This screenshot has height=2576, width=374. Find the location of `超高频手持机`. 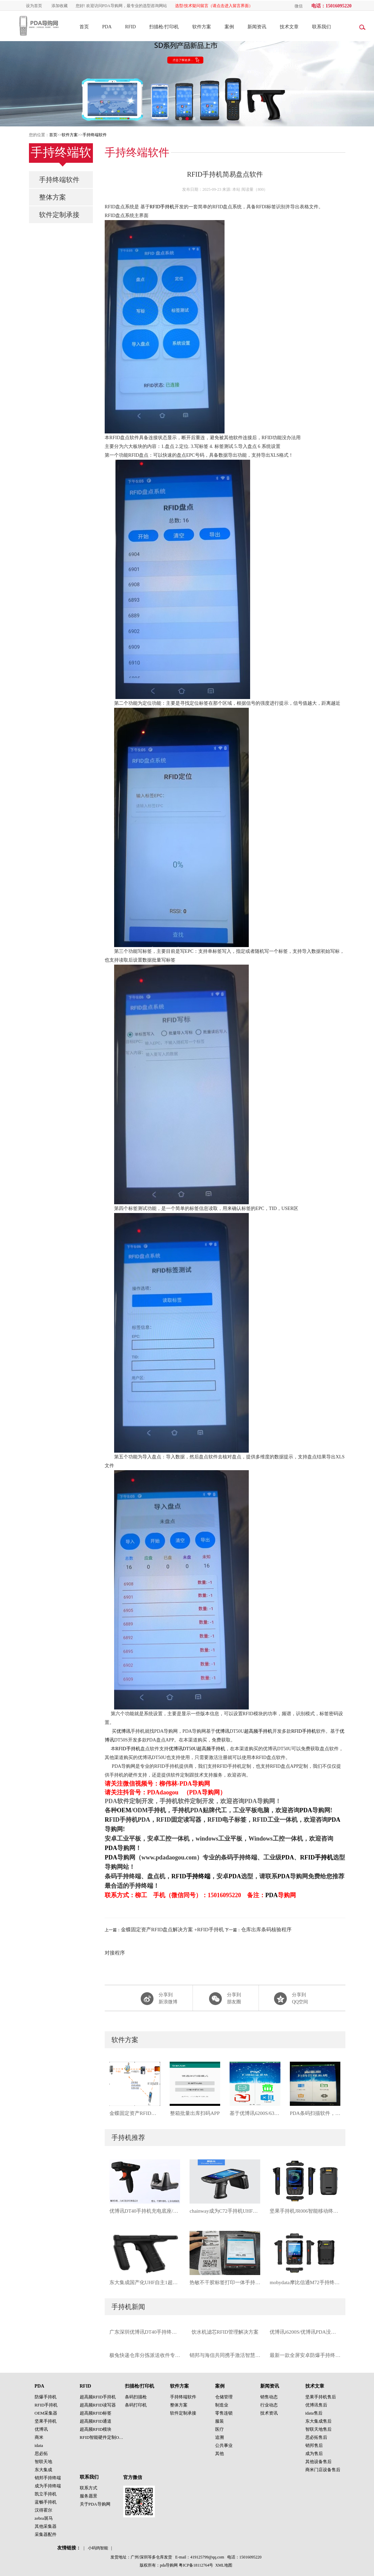

超高频手持机 is located at coordinates (258, 1731).